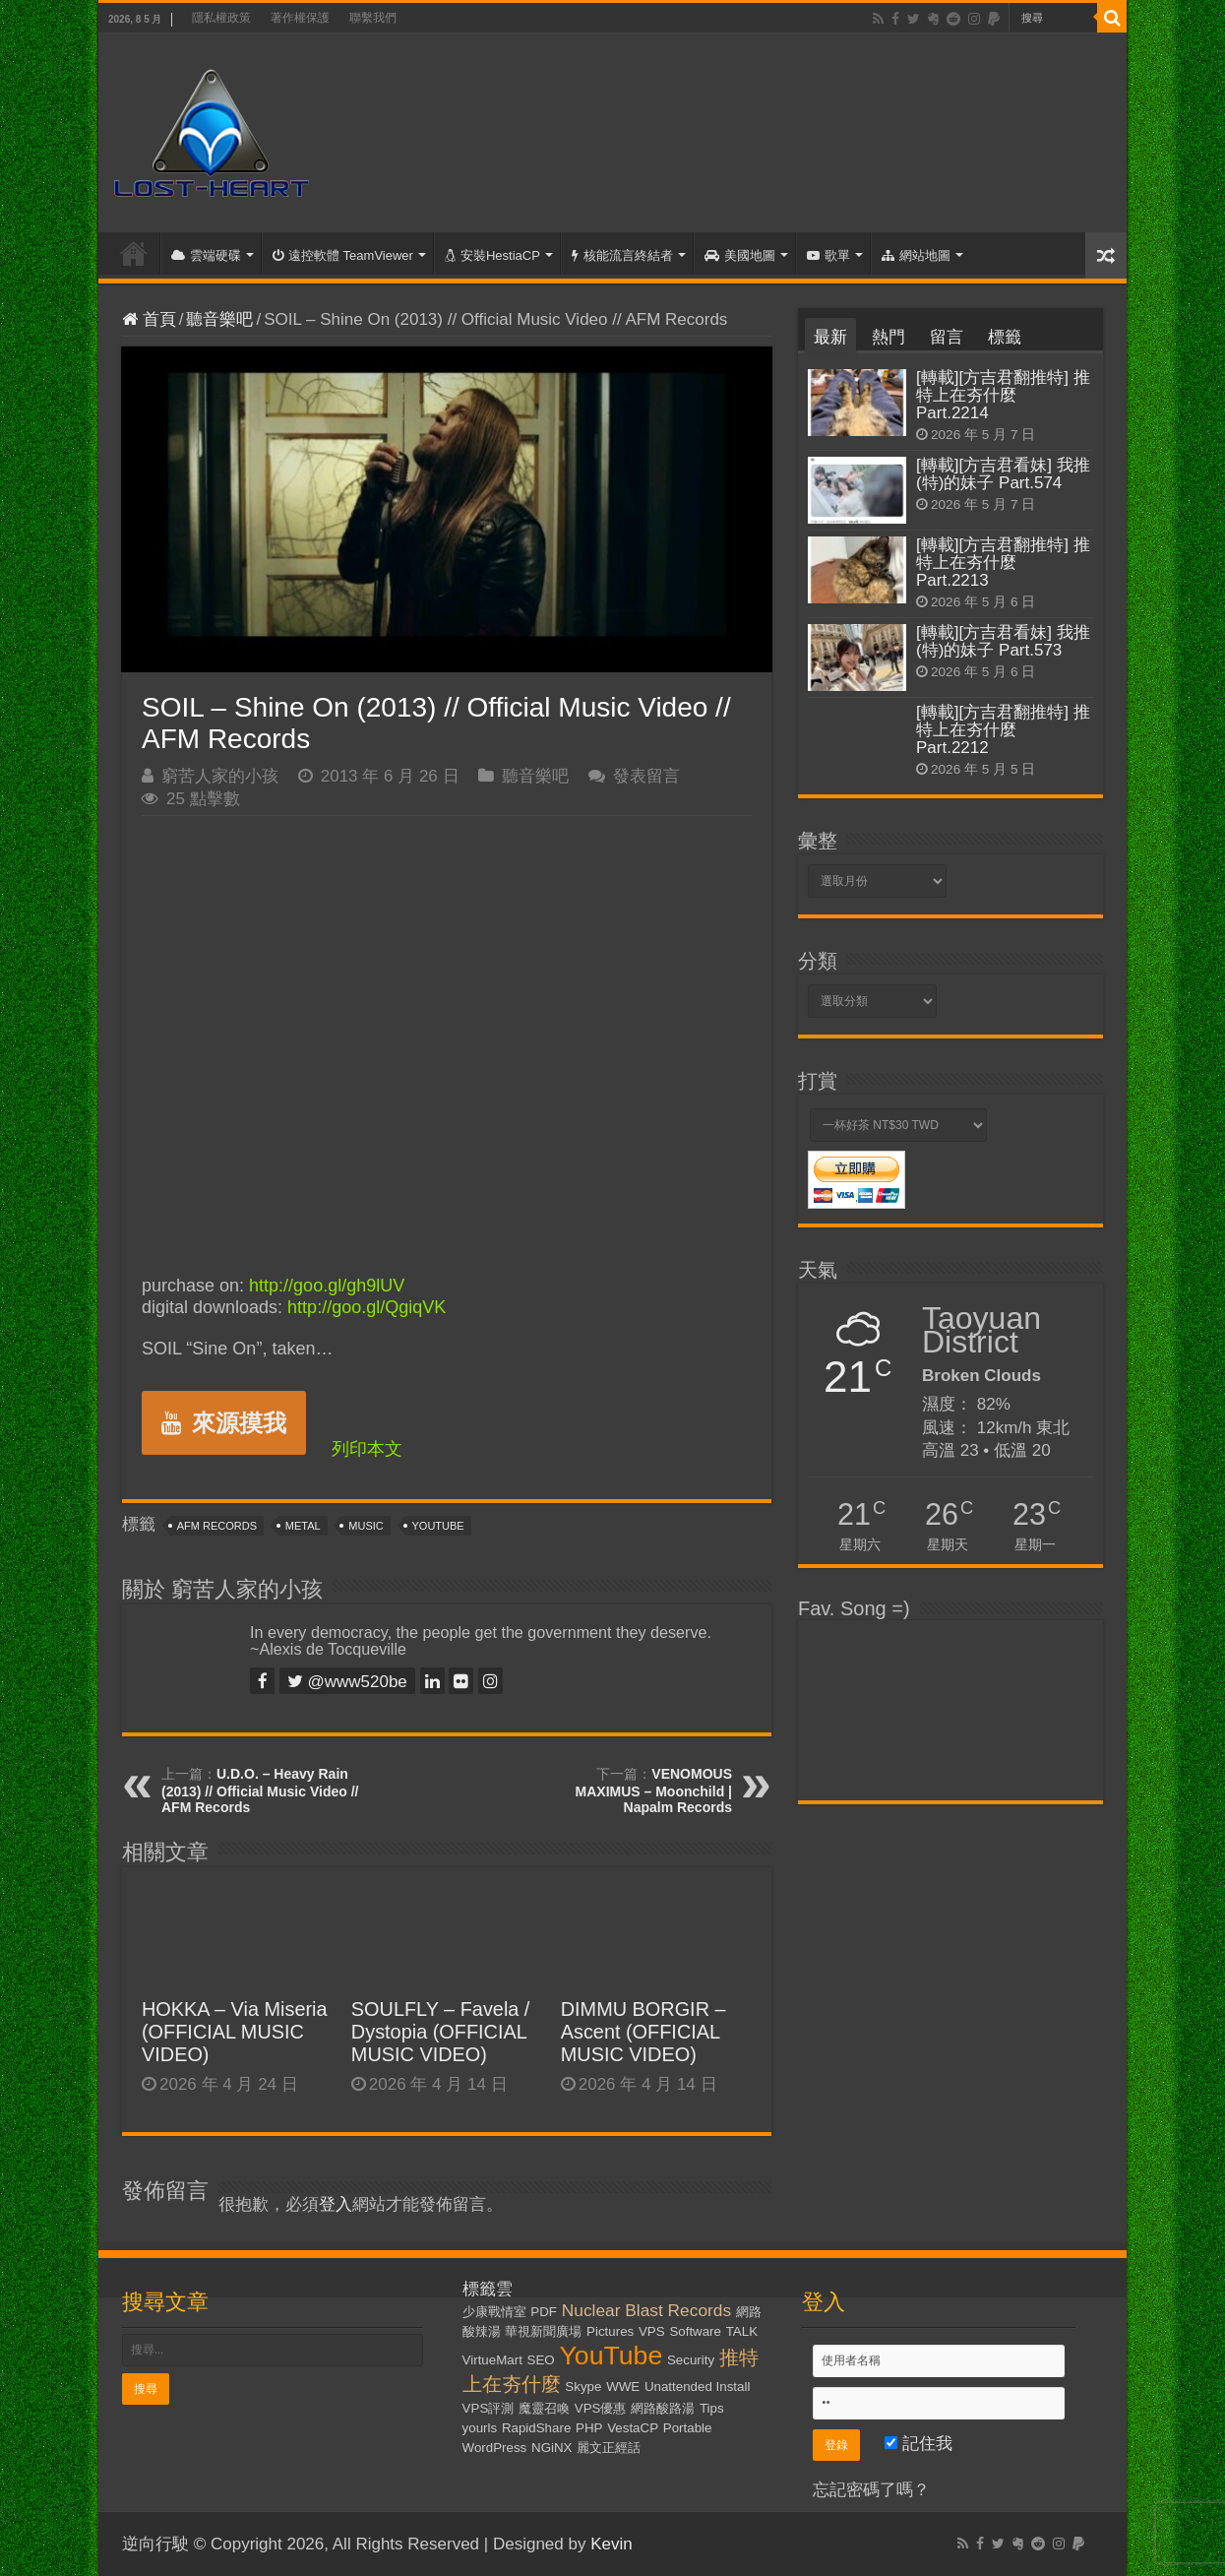  I want to click on 窮苦人家的小孩, so click(219, 776).